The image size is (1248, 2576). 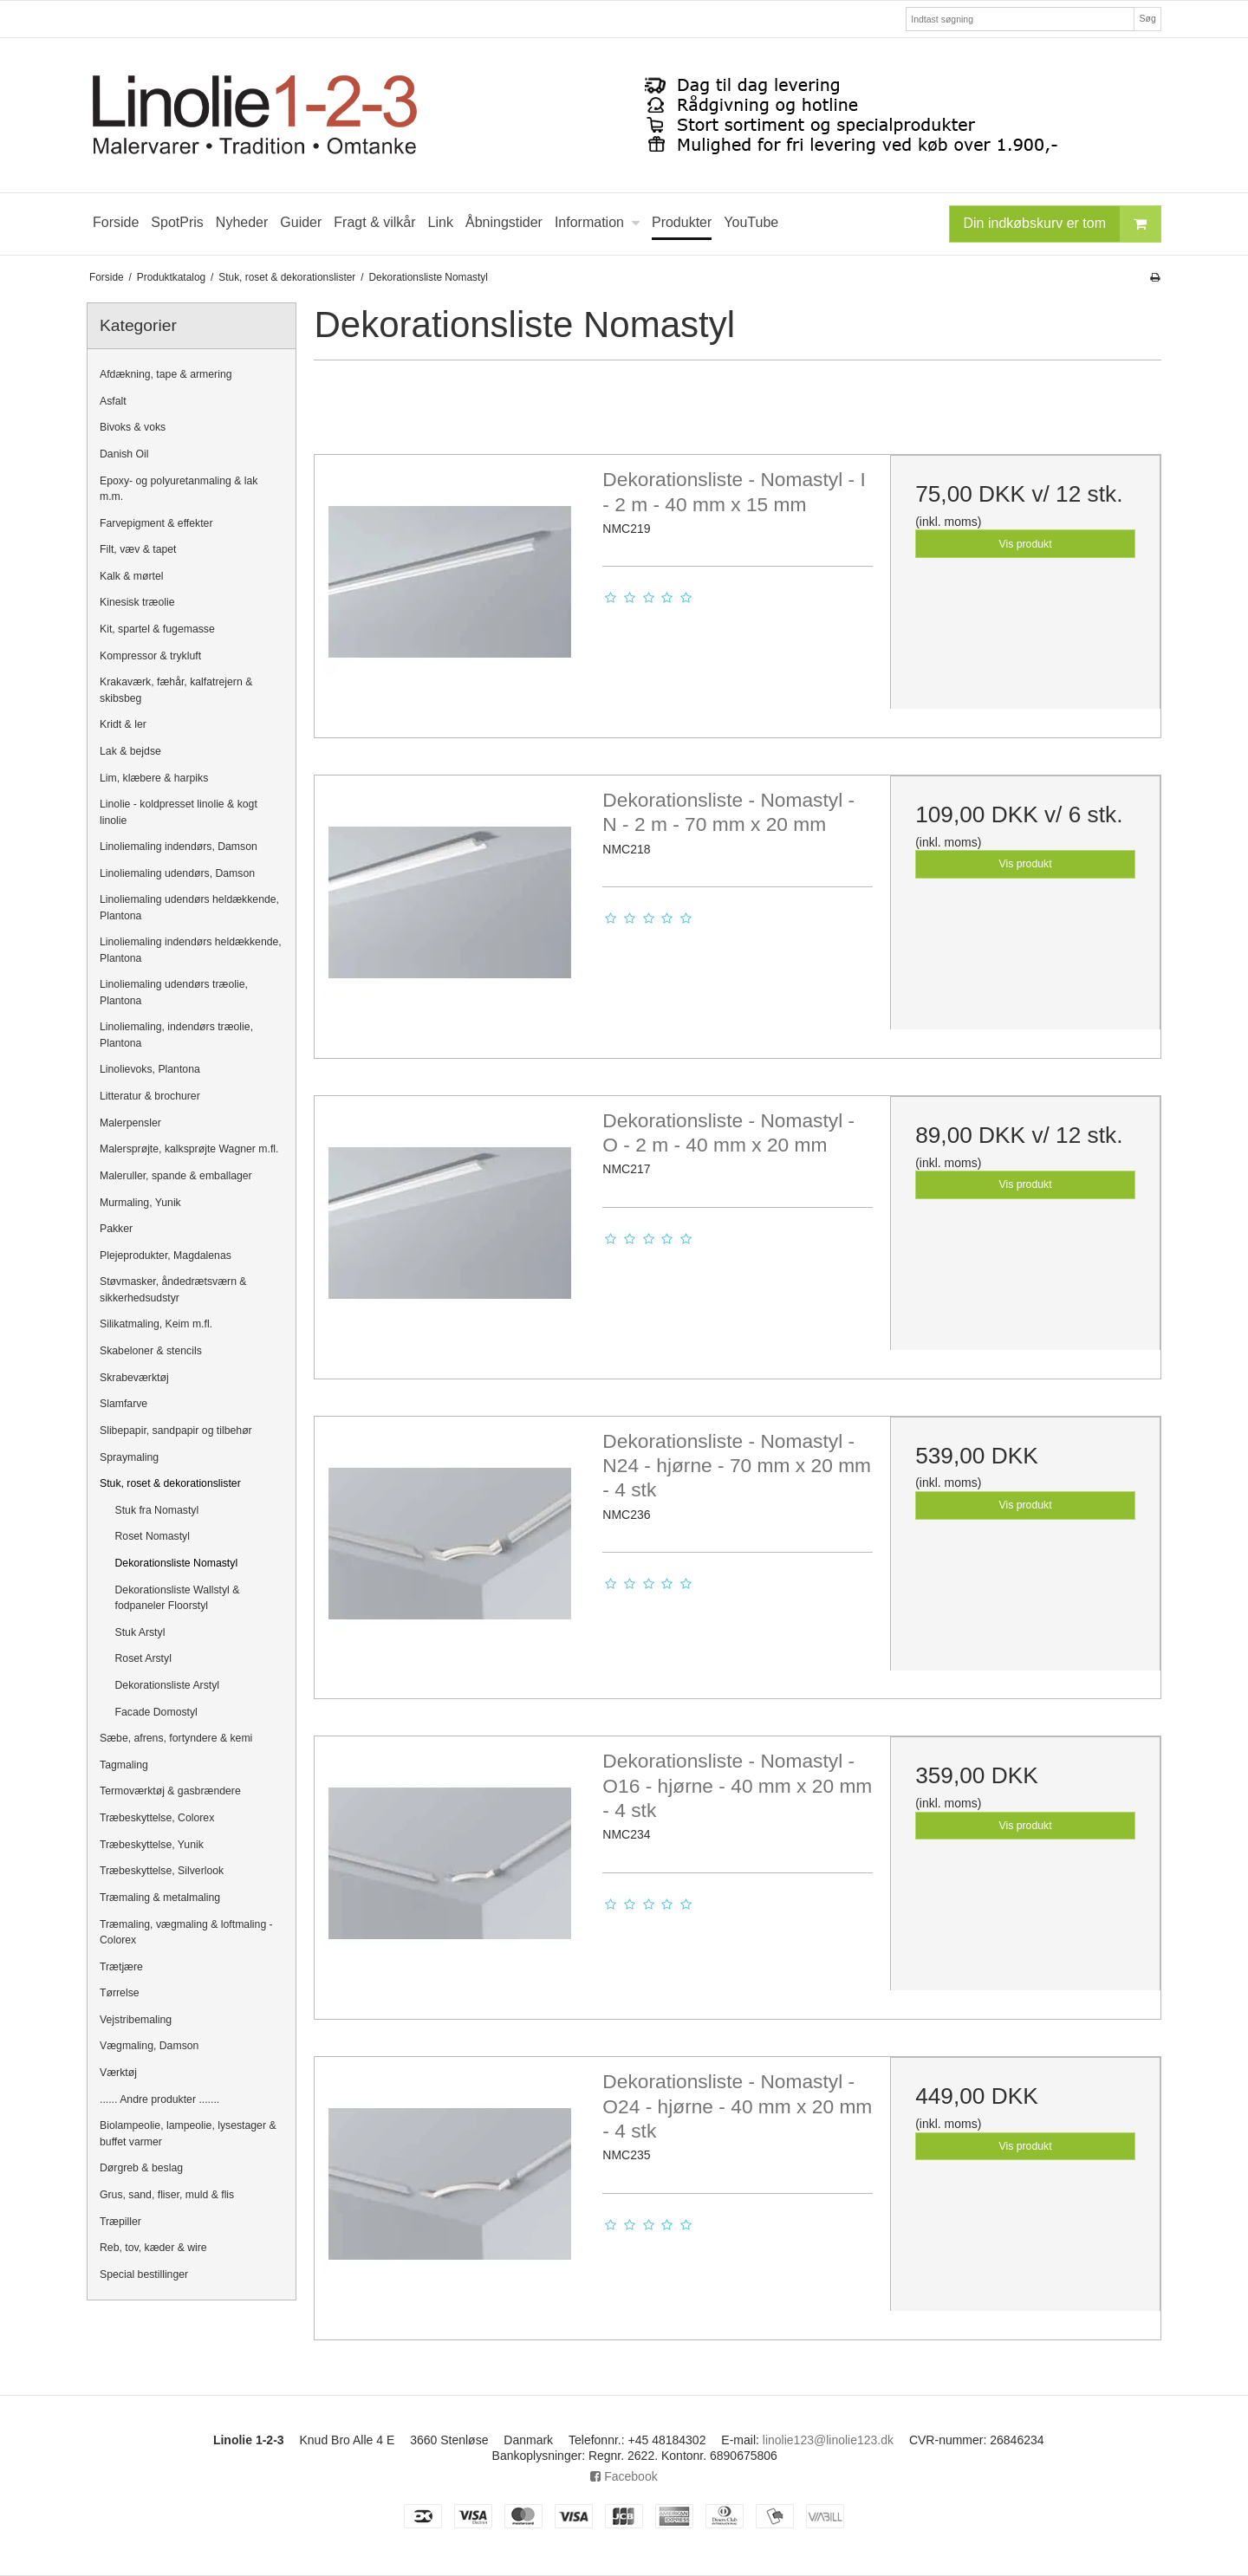 What do you see at coordinates (189, 1149) in the screenshot?
I see `Malersprøjte, kalksprøjte Wagner m.fl.` at bounding box center [189, 1149].